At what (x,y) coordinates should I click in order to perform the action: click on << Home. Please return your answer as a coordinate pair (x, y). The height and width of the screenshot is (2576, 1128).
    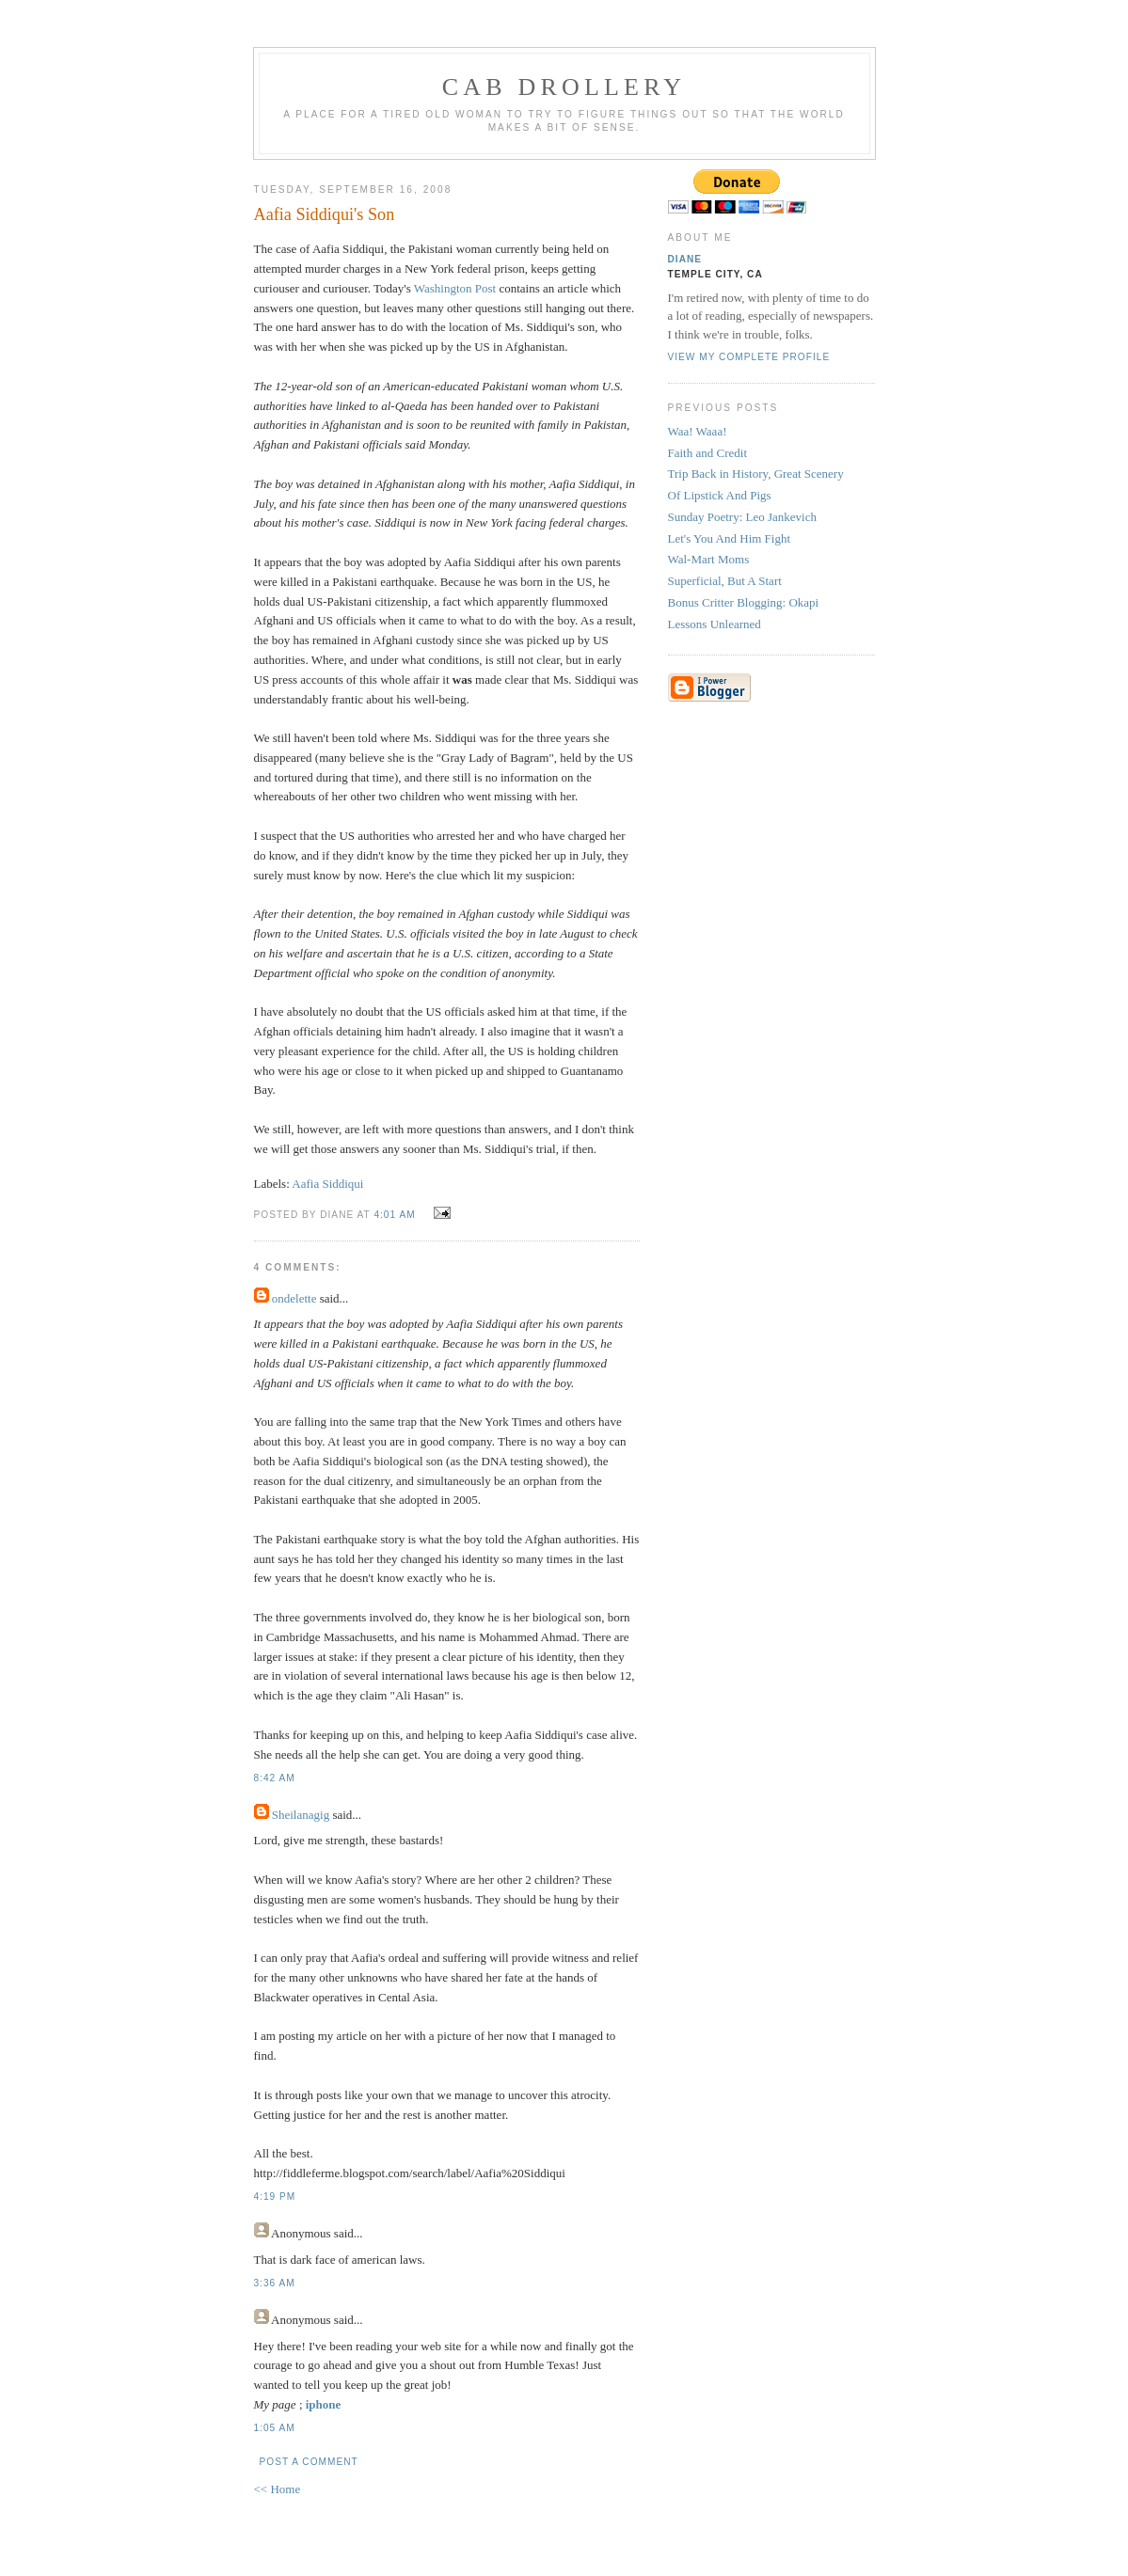
    Looking at the image, I should click on (277, 2489).